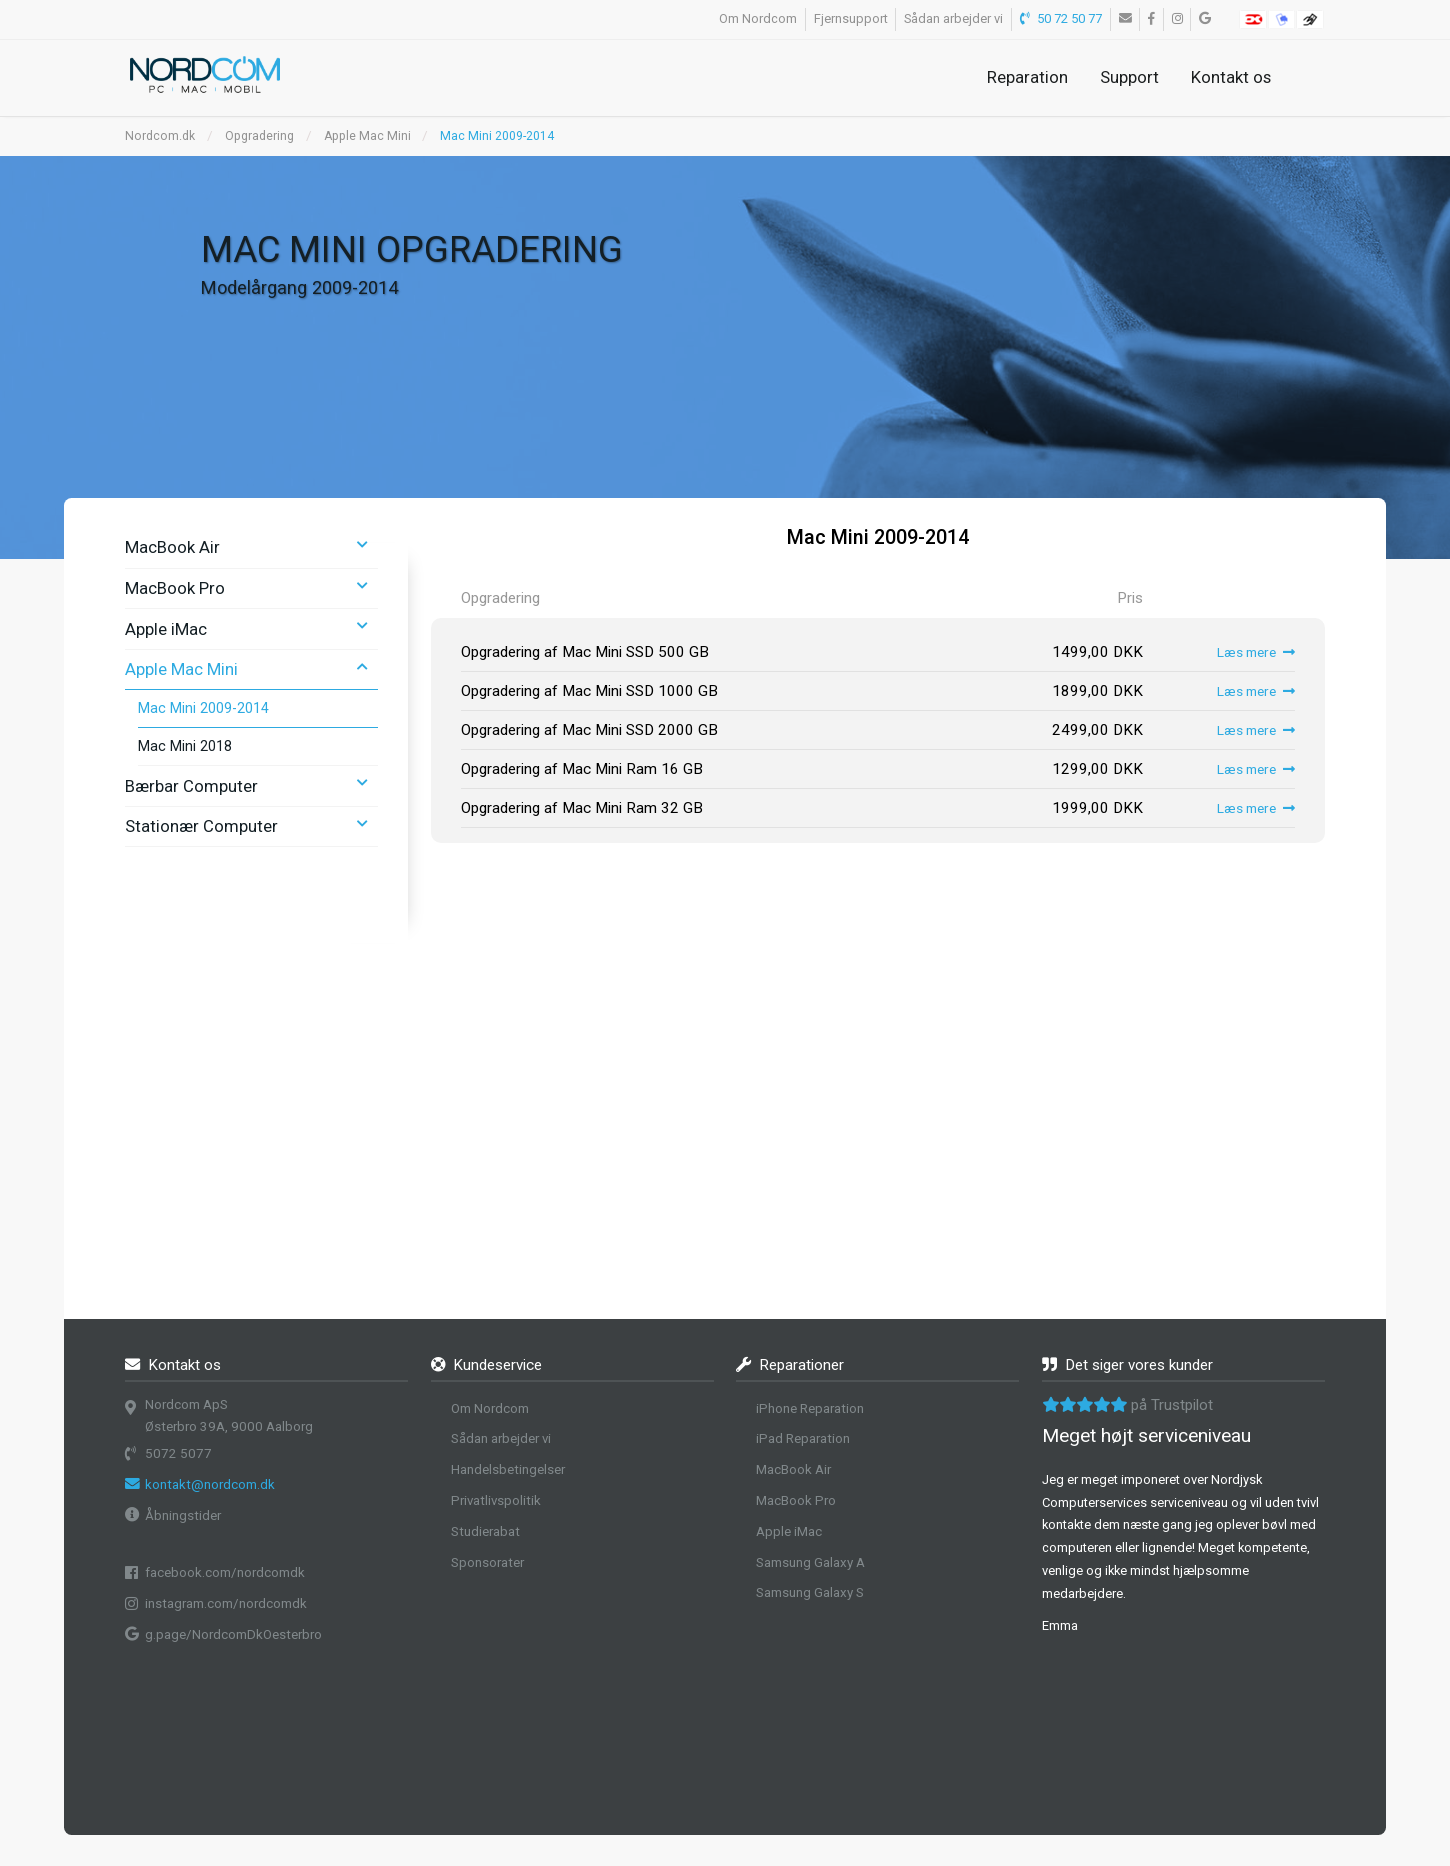  Describe the element at coordinates (1027, 77) in the screenshot. I see `Reparation` at that location.